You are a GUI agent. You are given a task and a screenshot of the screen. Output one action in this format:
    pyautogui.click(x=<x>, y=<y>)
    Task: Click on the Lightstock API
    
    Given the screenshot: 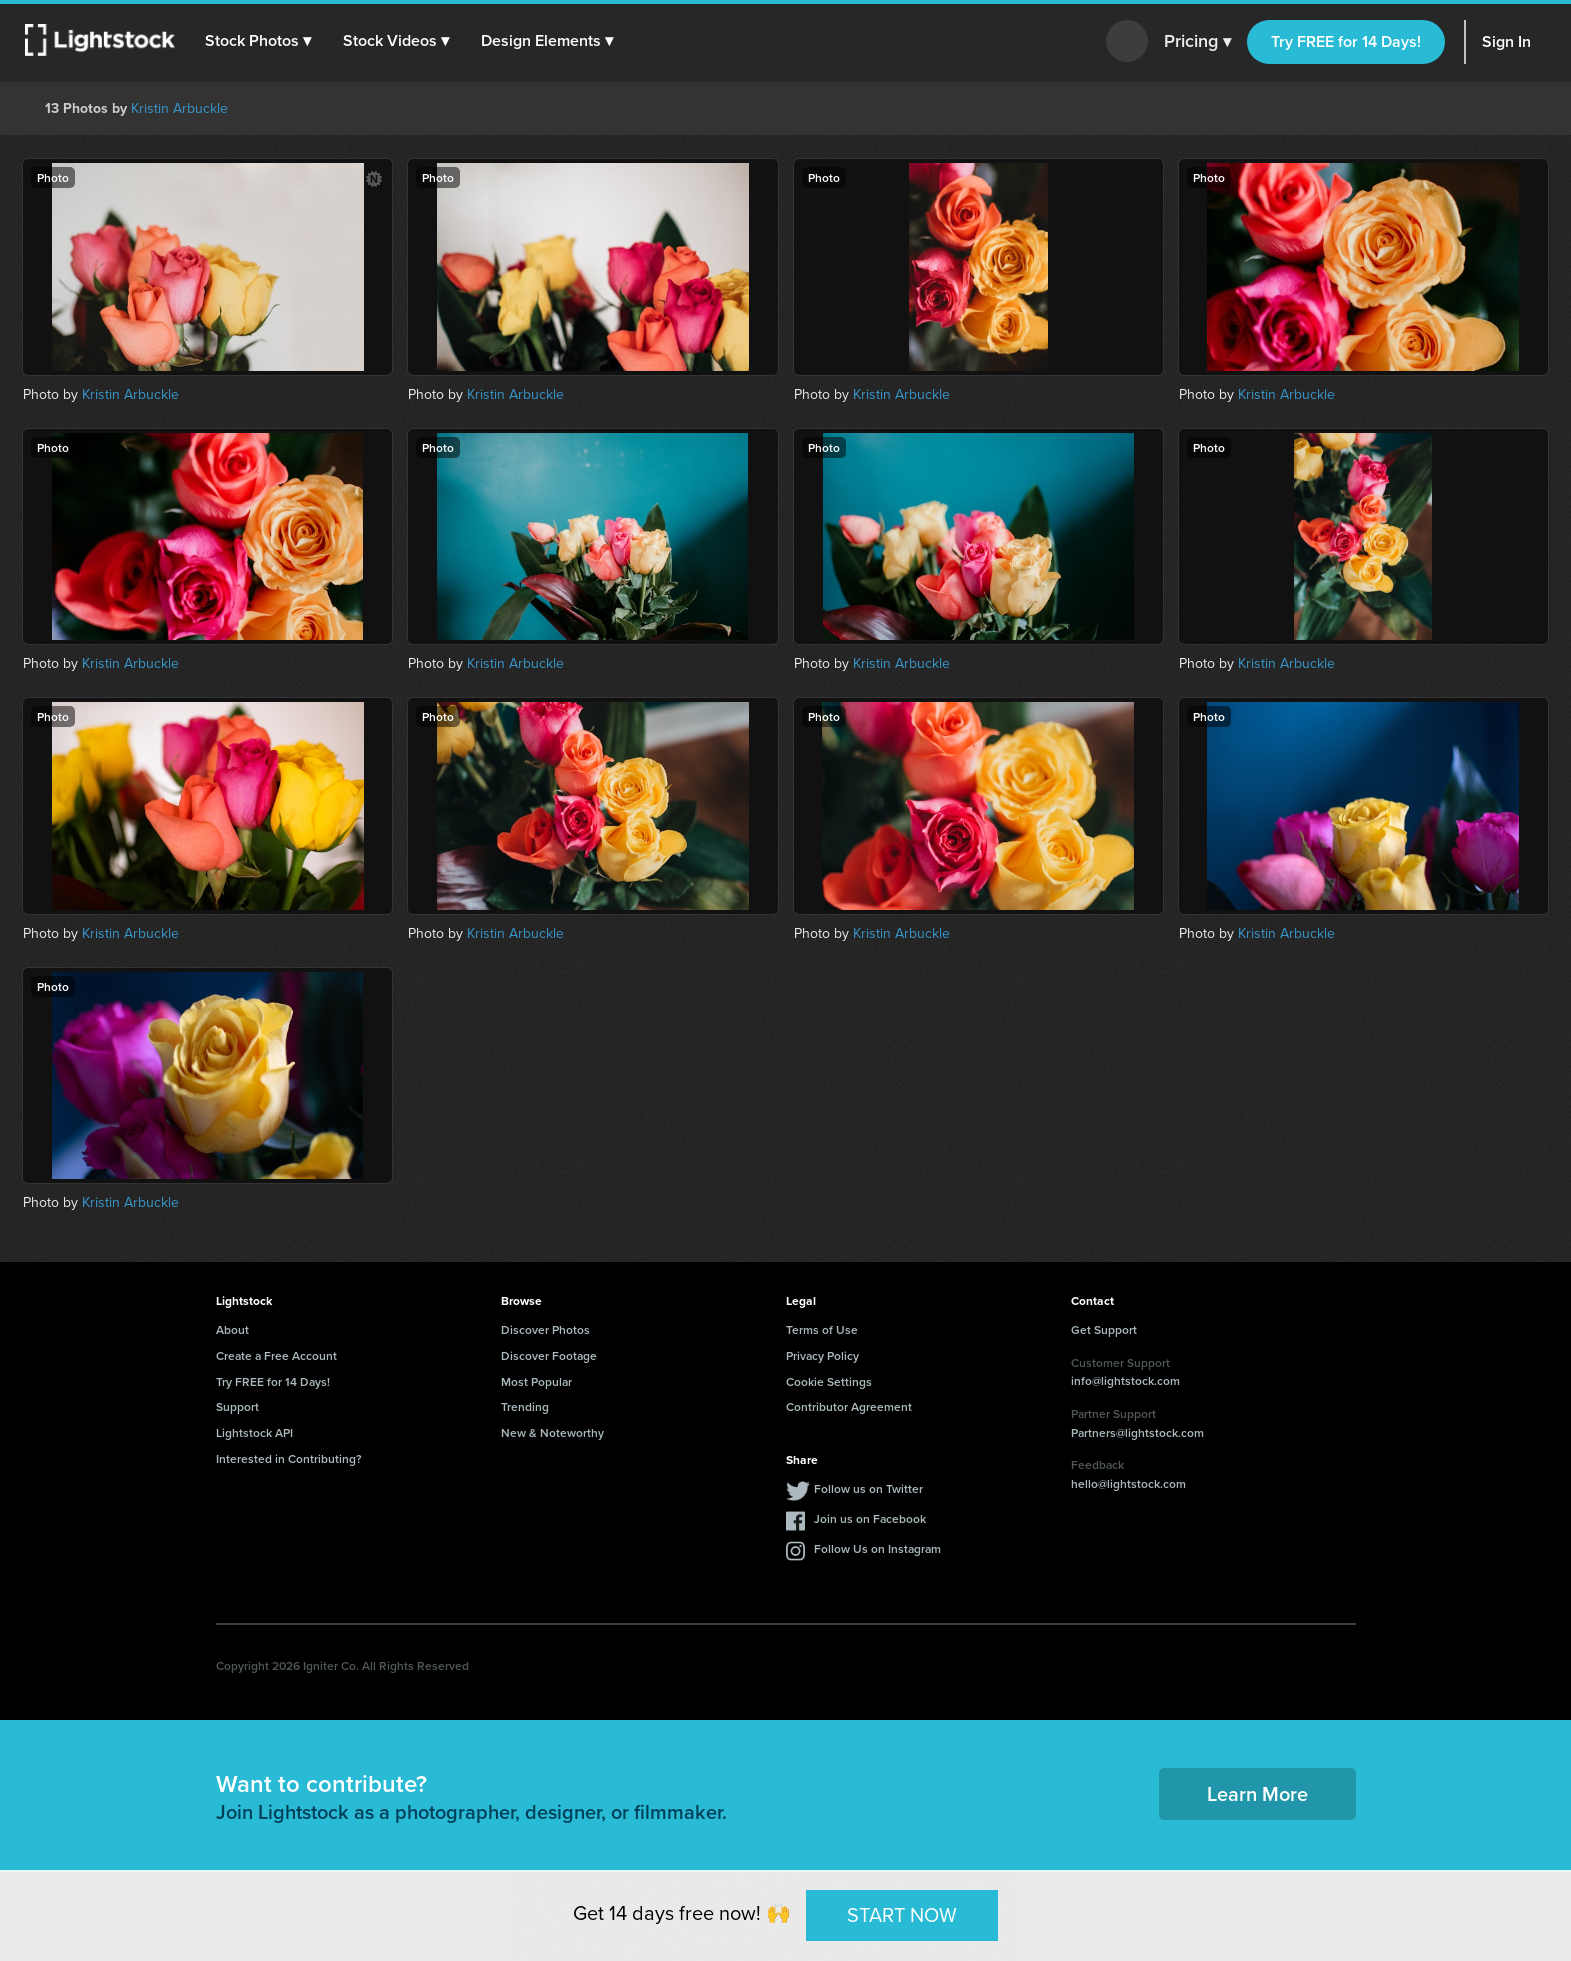 What is the action you would take?
    pyautogui.click(x=254, y=1432)
    